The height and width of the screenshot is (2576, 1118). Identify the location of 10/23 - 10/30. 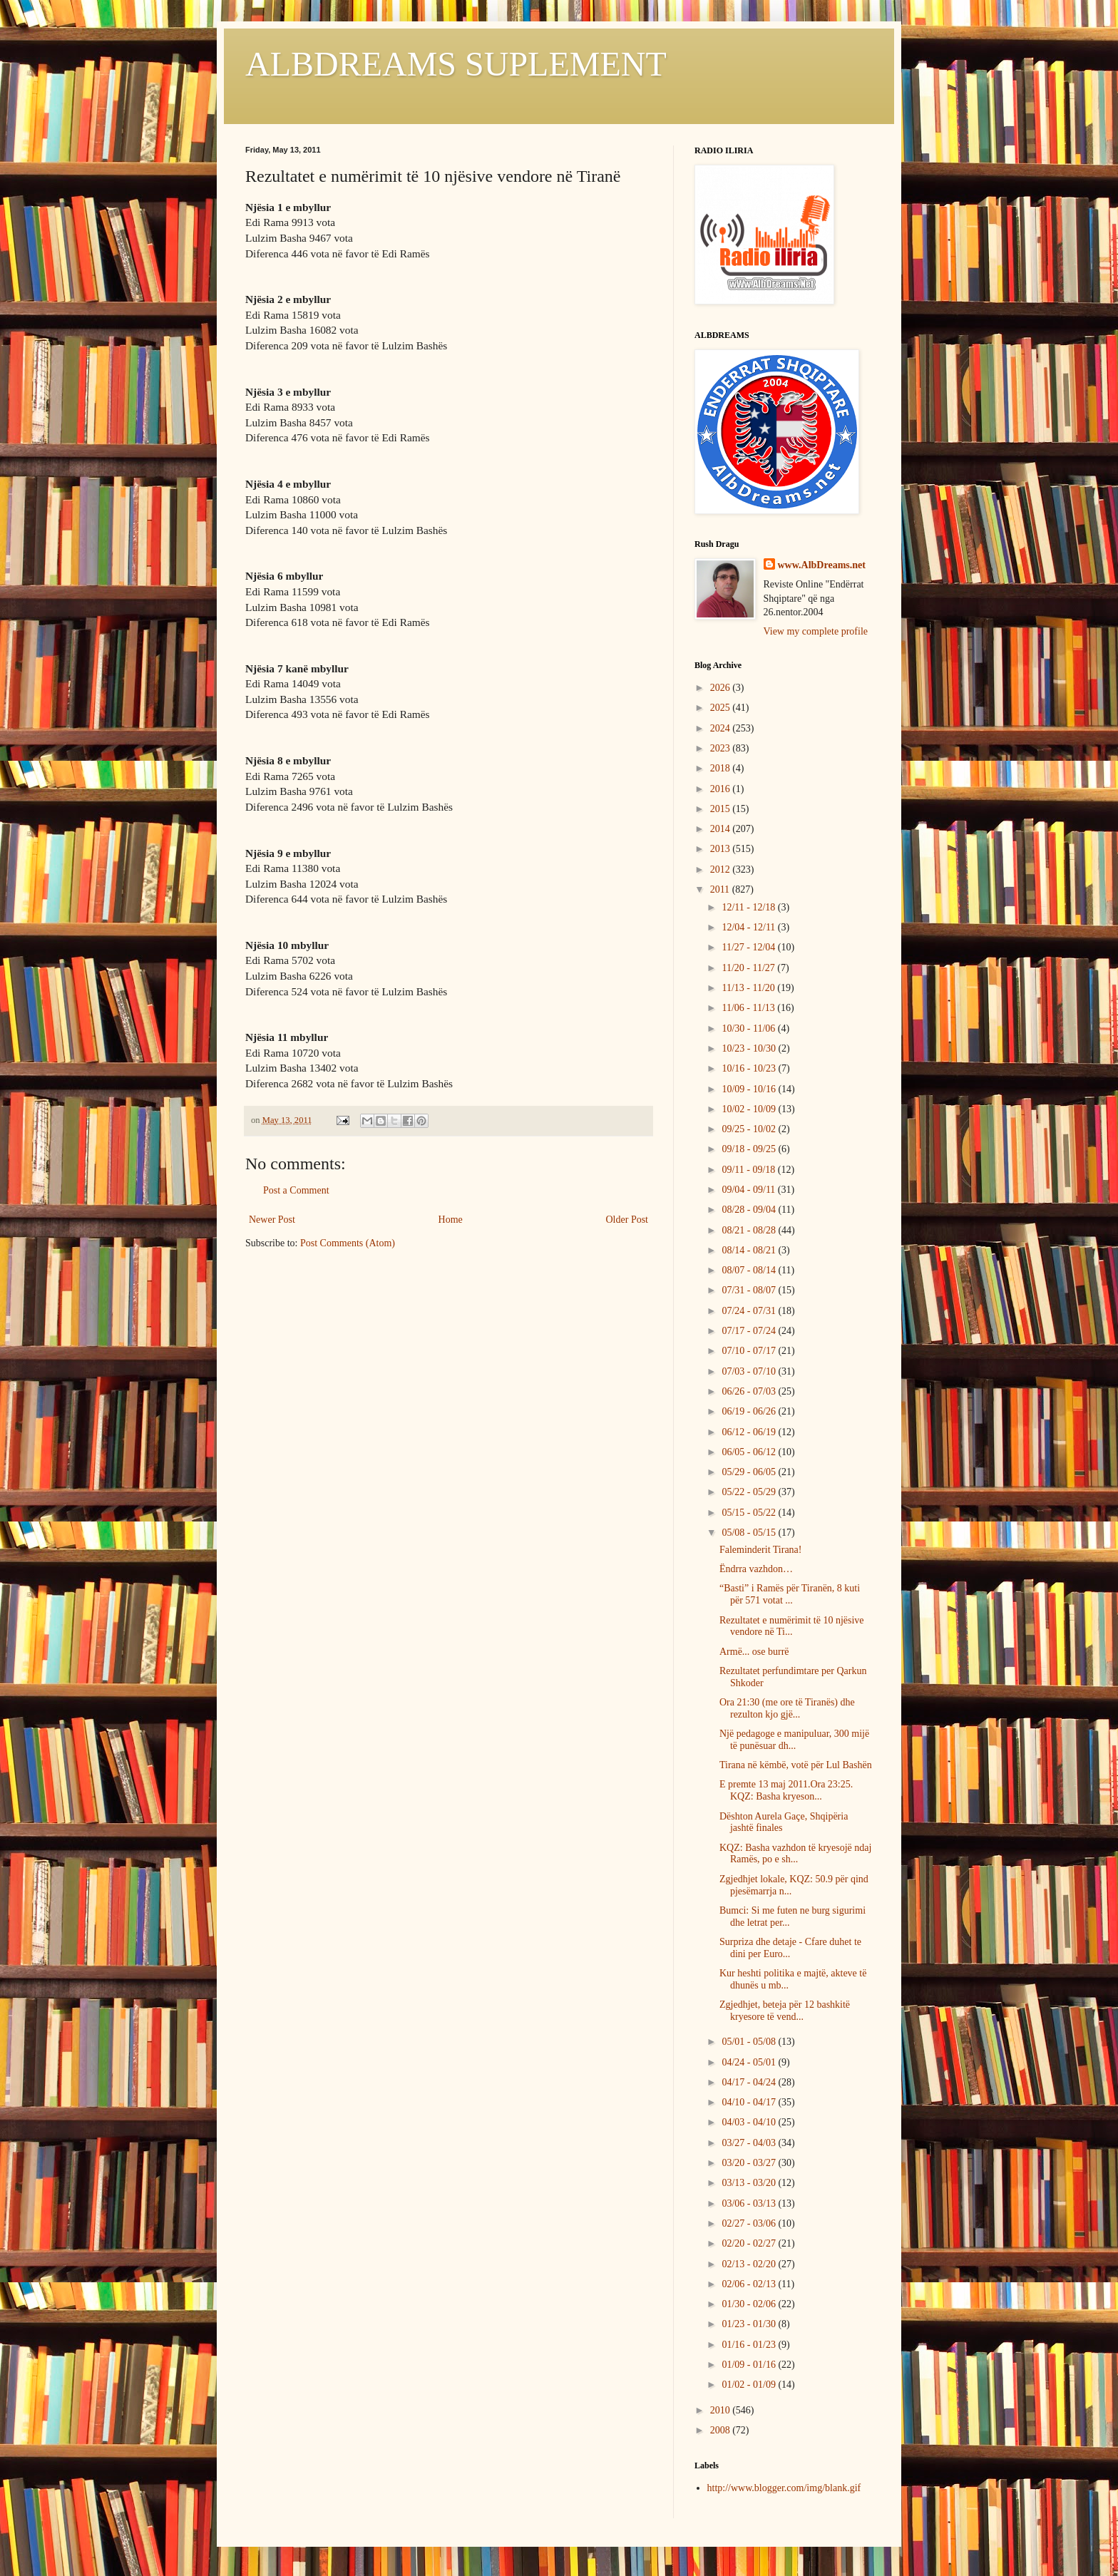
(750, 1048).